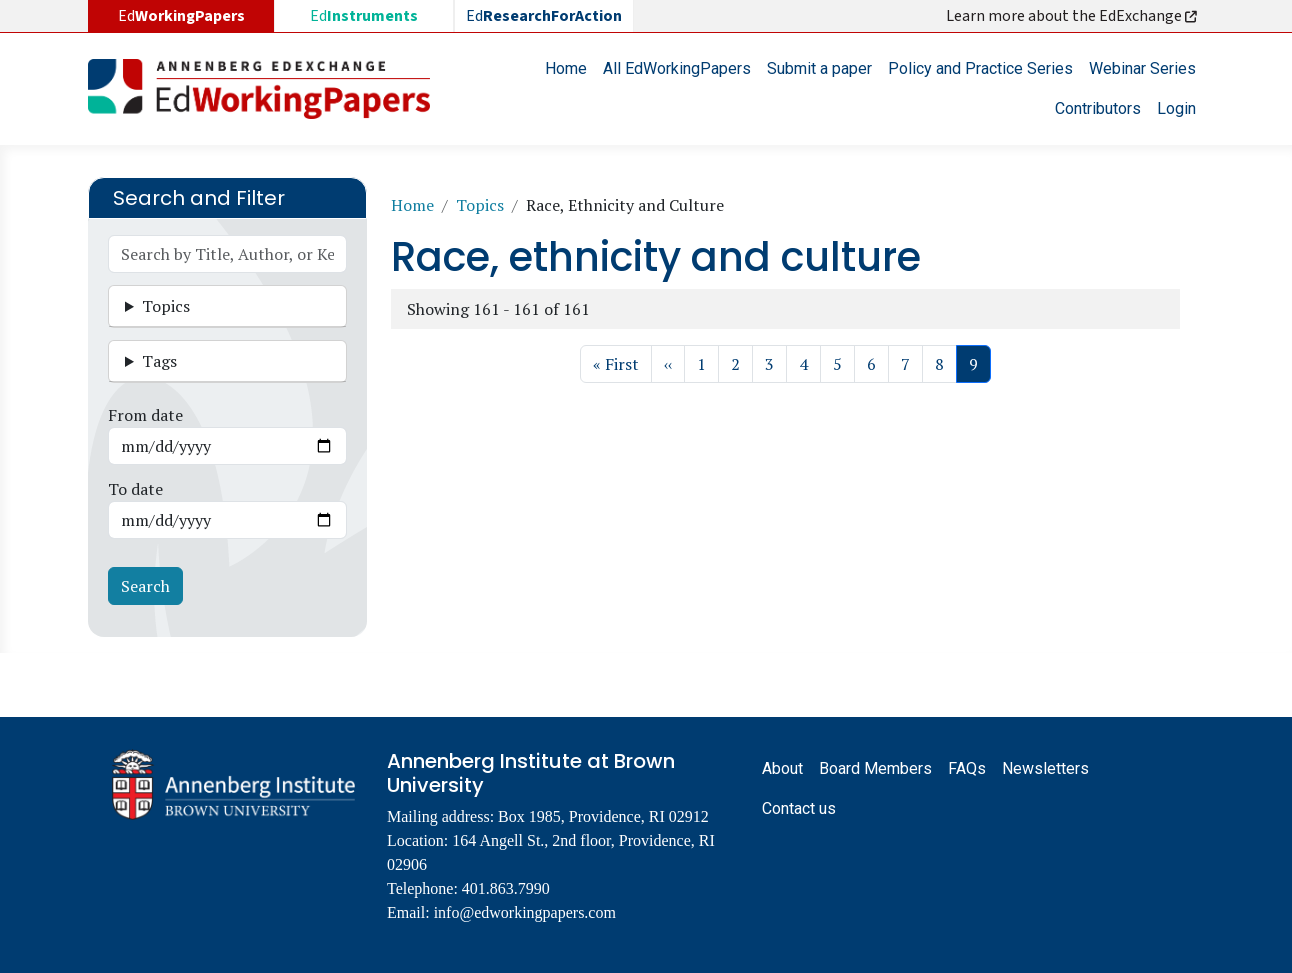 This screenshot has height=973, width=1292. Describe the element at coordinates (166, 306) in the screenshot. I see `Topics [button]` at that location.